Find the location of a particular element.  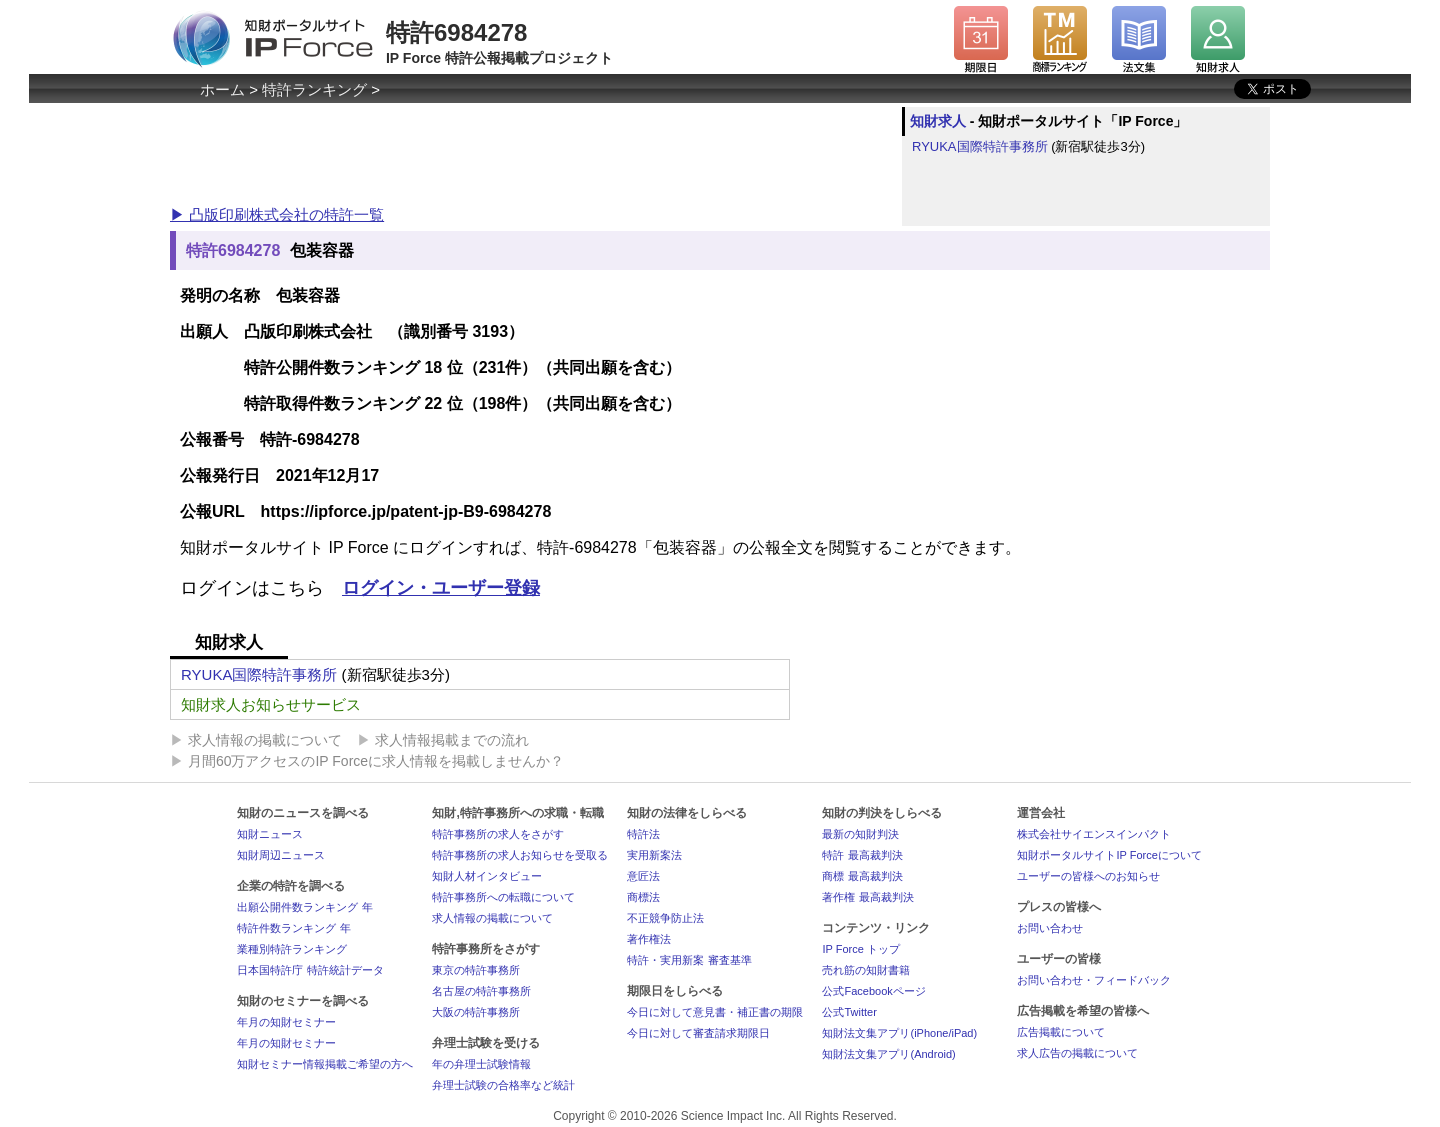

IP Force トップ is located at coordinates (860, 949).